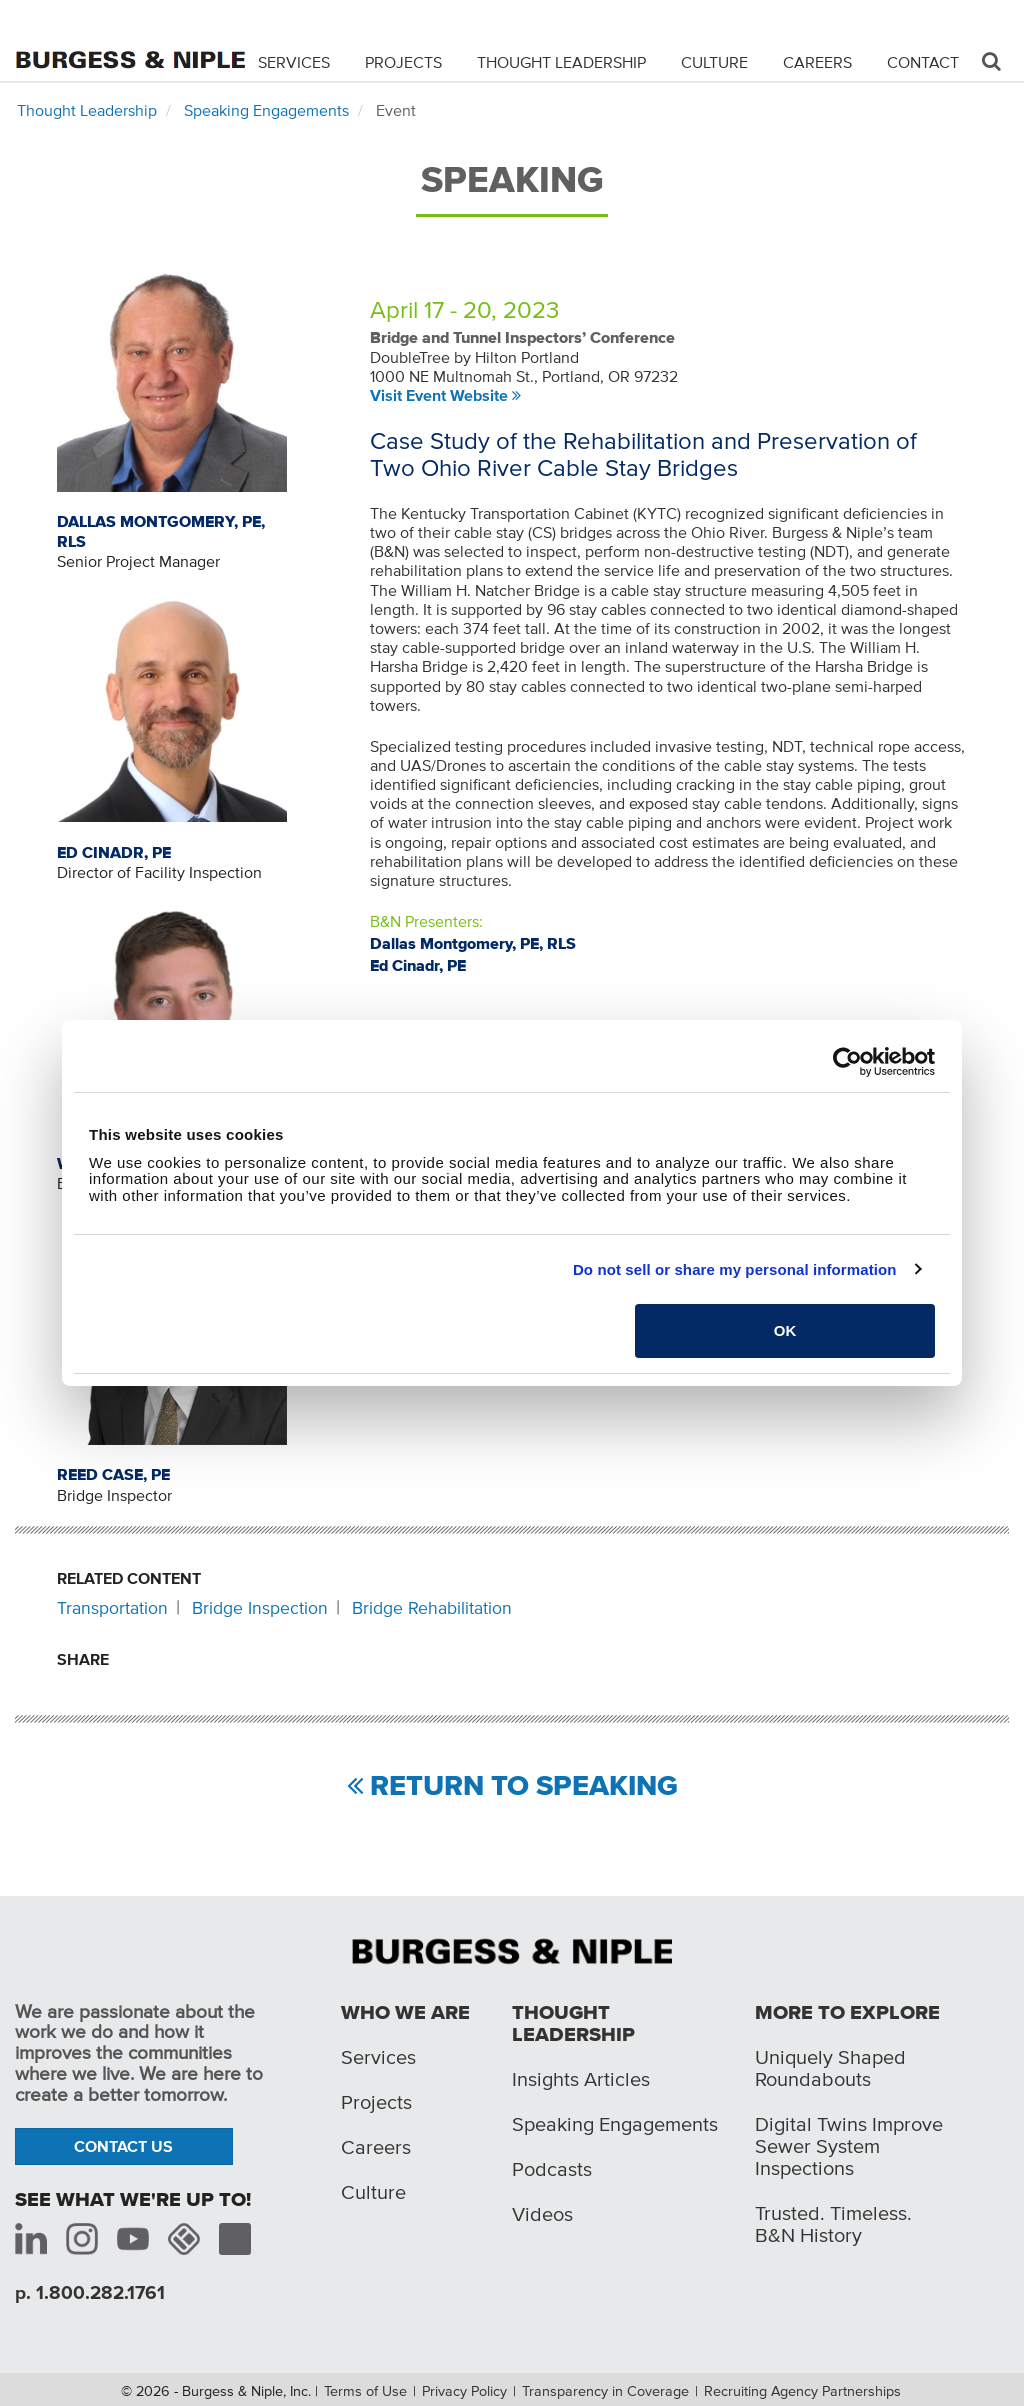  I want to click on Insights Articles, so click(581, 2079).